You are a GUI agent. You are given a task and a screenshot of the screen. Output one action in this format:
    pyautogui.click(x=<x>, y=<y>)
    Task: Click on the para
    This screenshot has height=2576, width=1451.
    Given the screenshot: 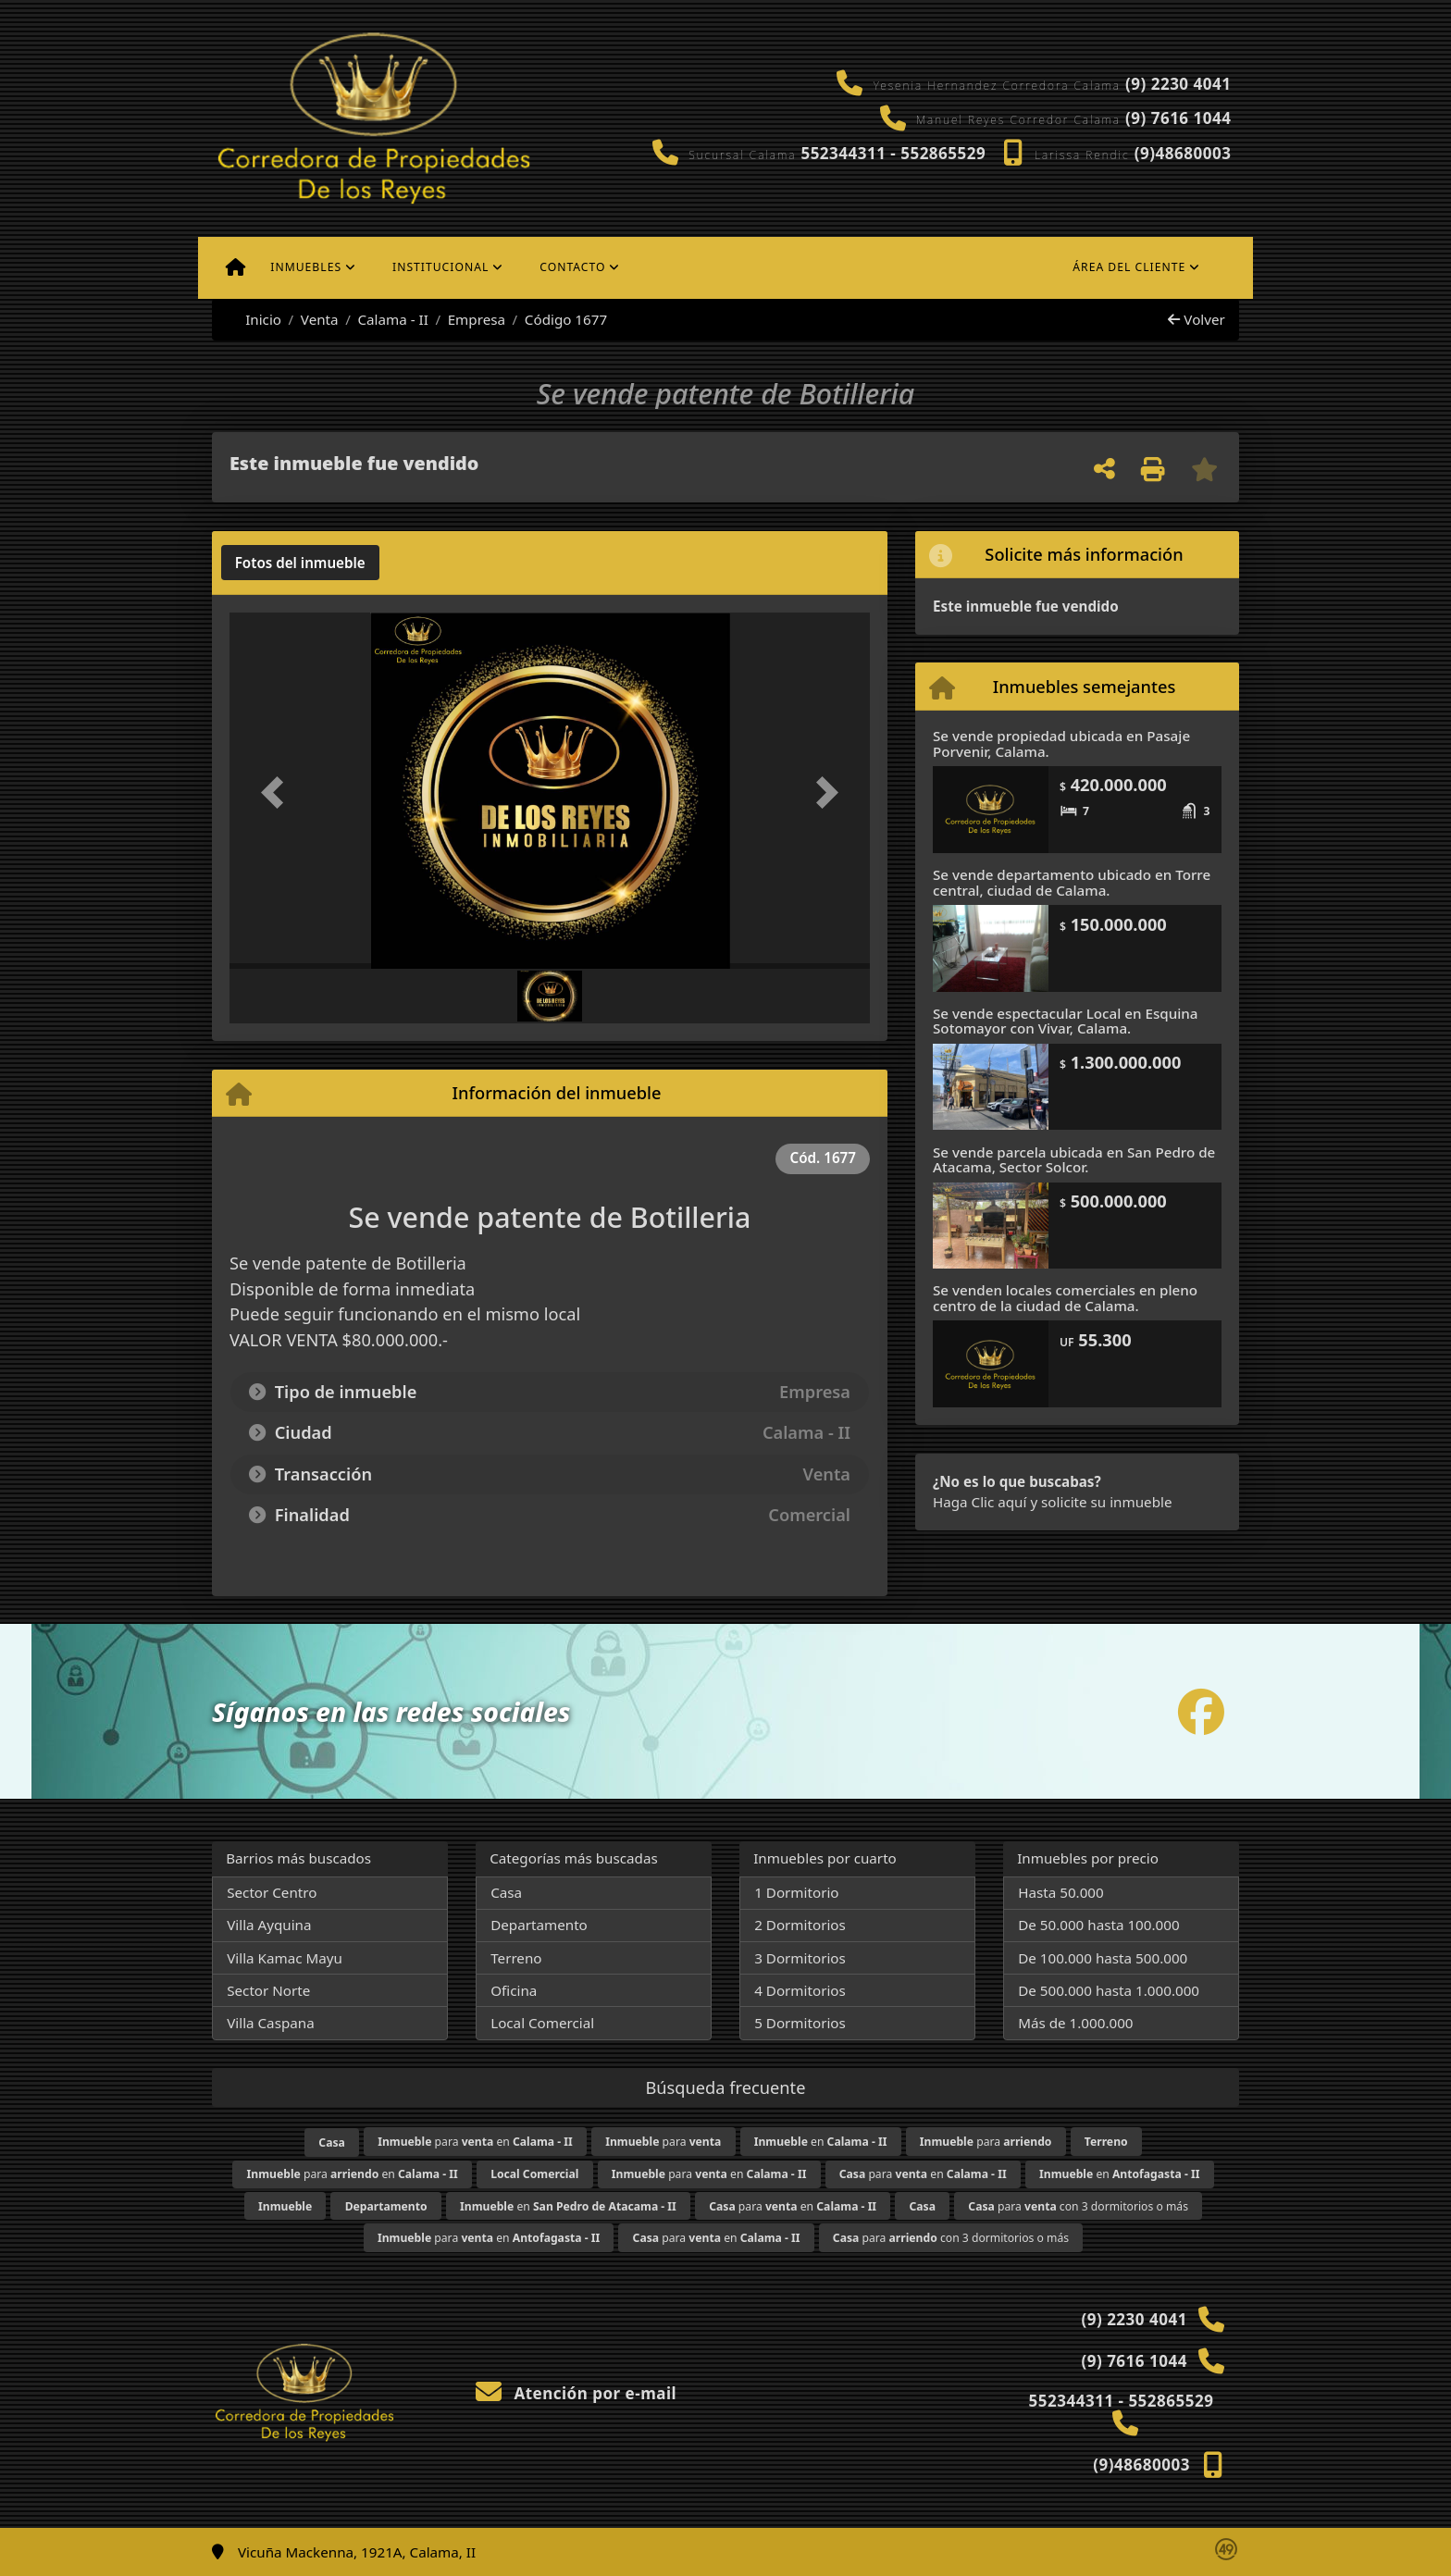 What is the action you would take?
    pyautogui.click(x=663, y=2141)
    